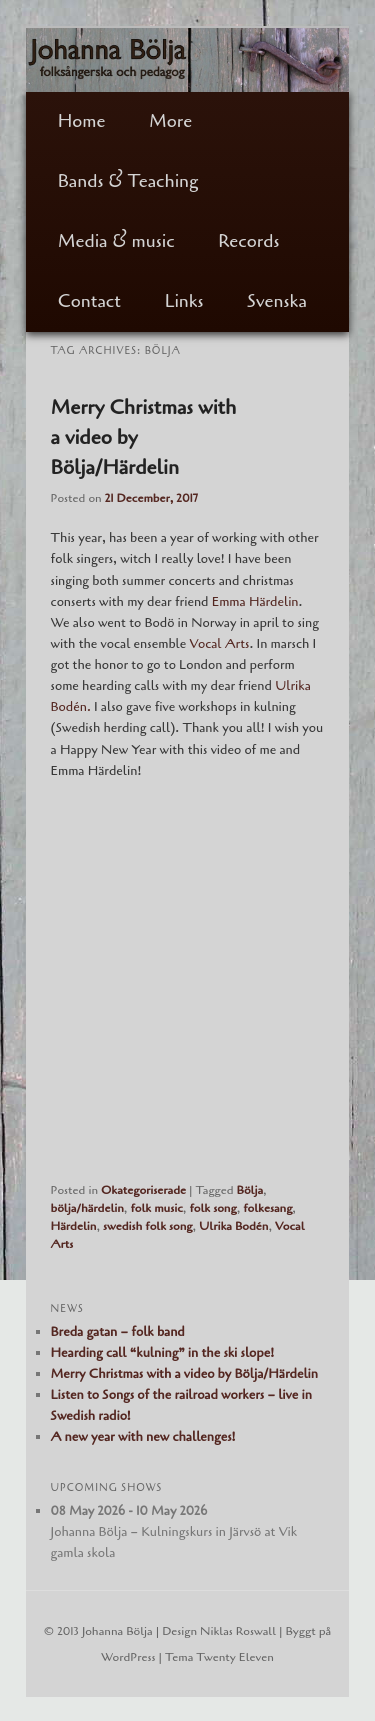 The image size is (375, 1721). Describe the element at coordinates (233, 1226) in the screenshot. I see `Ulrika Bodén` at that location.